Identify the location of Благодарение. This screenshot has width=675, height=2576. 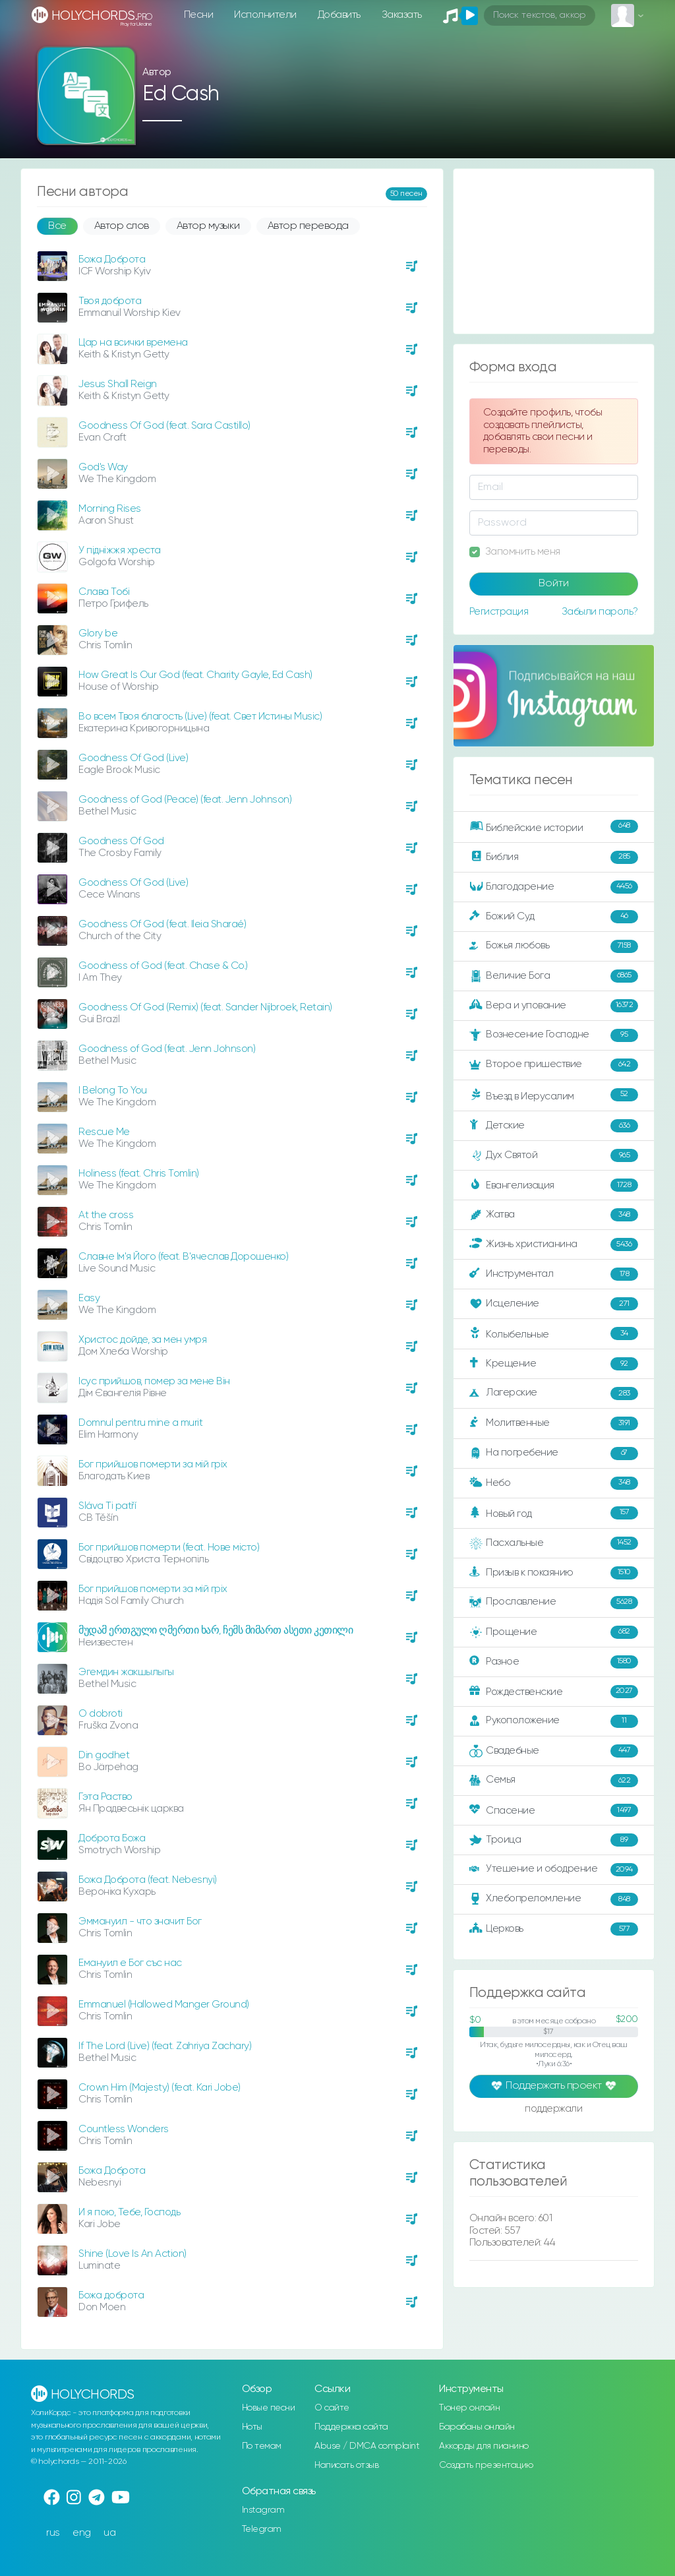
(553, 887).